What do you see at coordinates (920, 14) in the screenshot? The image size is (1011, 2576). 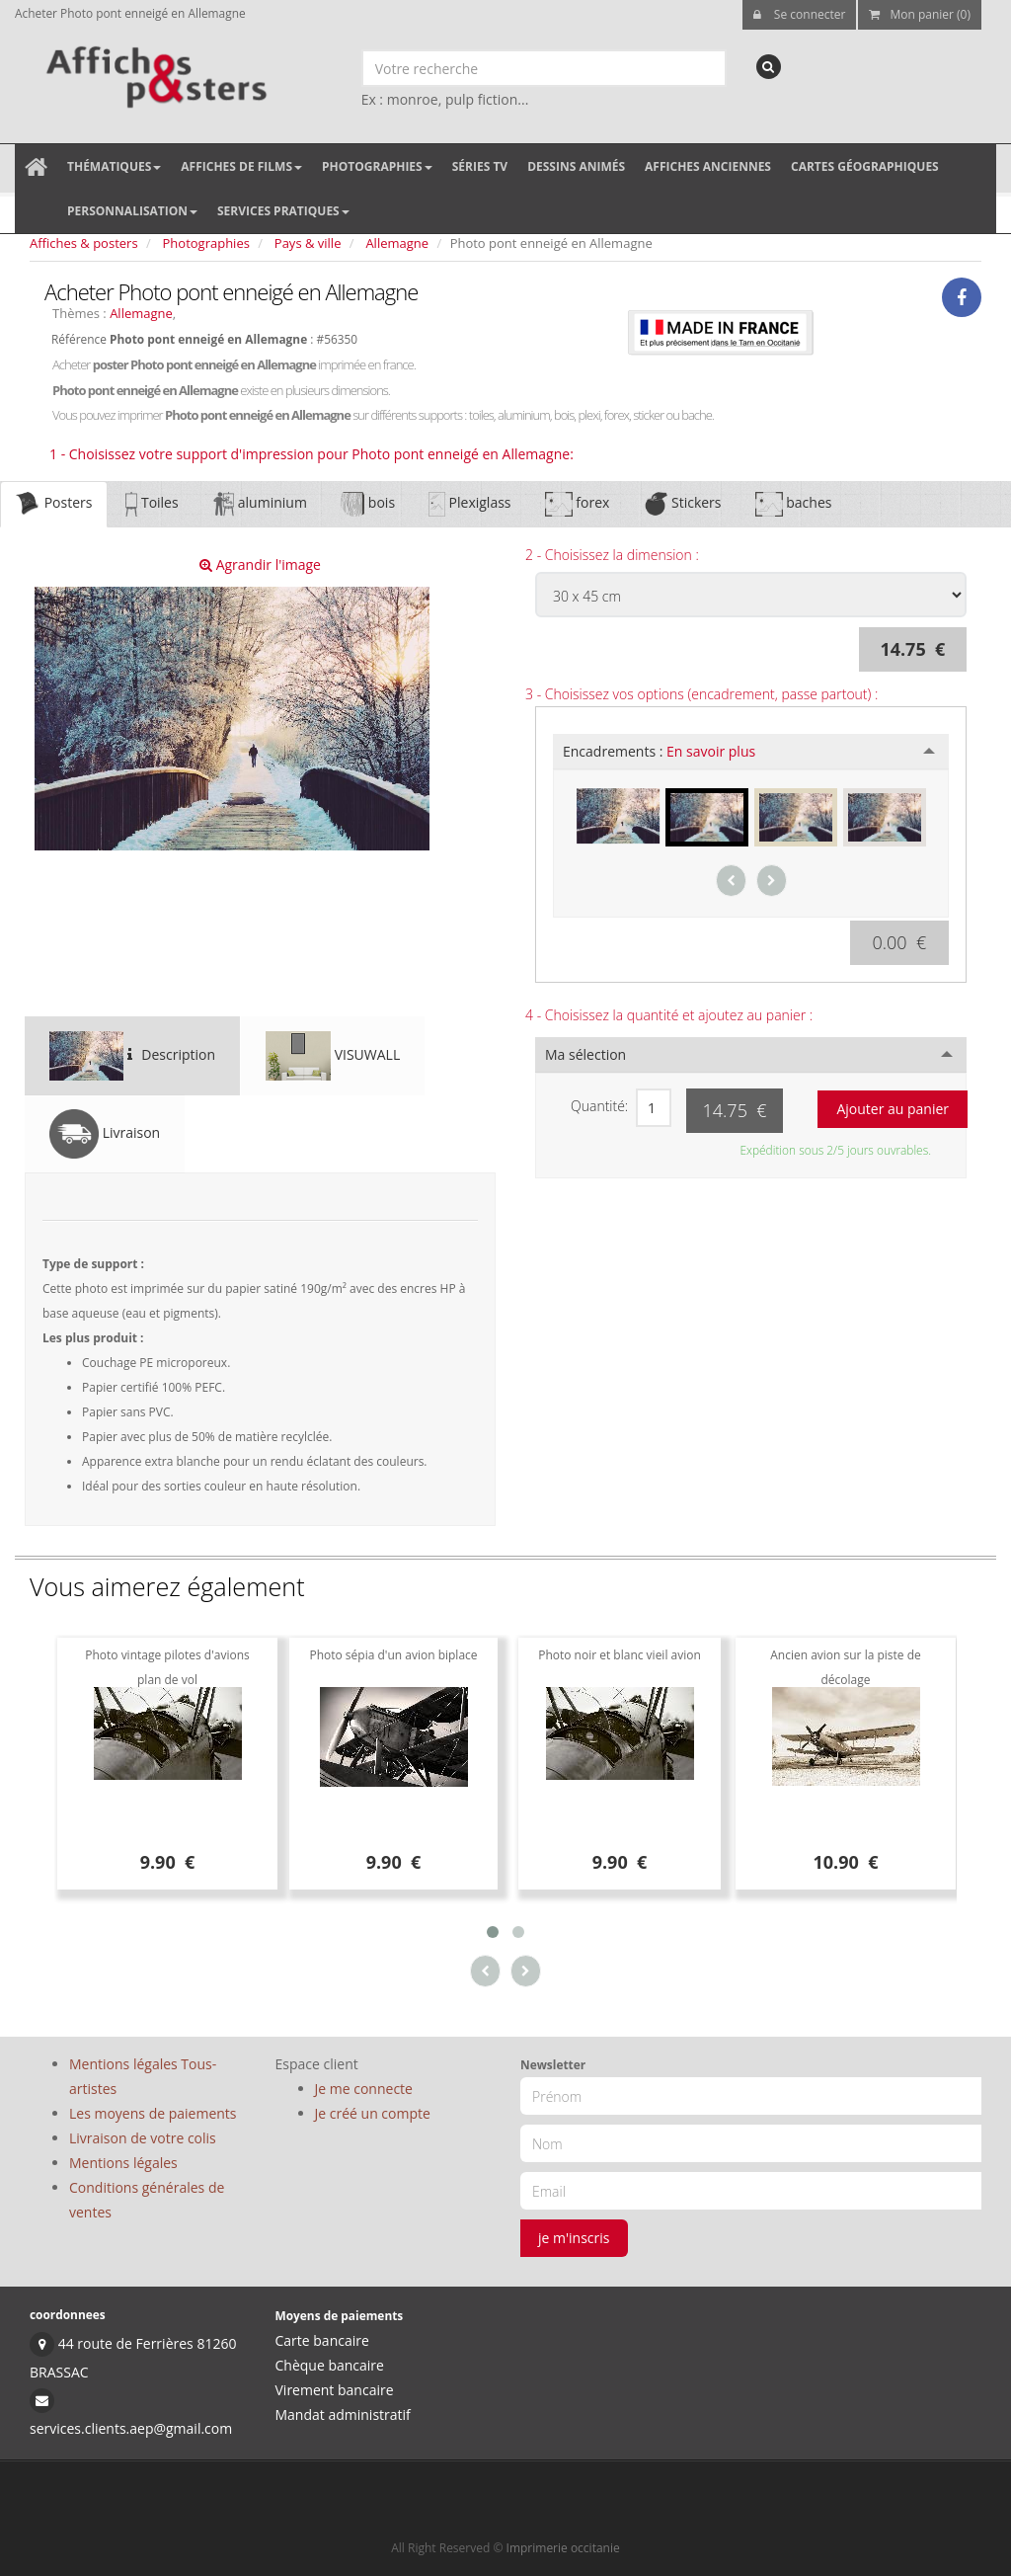 I see `Mon panier (0)` at bounding box center [920, 14].